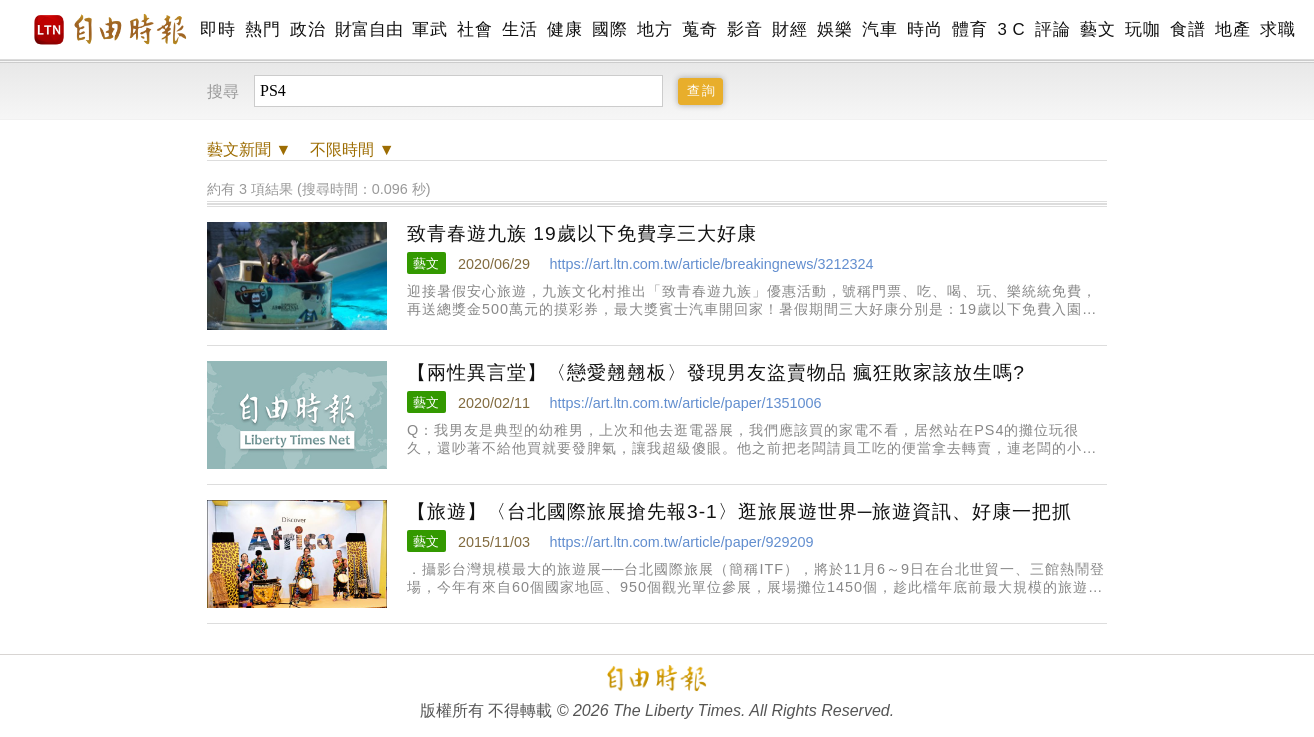 The image size is (1314, 737). I want to click on 地產, so click(1232, 29).